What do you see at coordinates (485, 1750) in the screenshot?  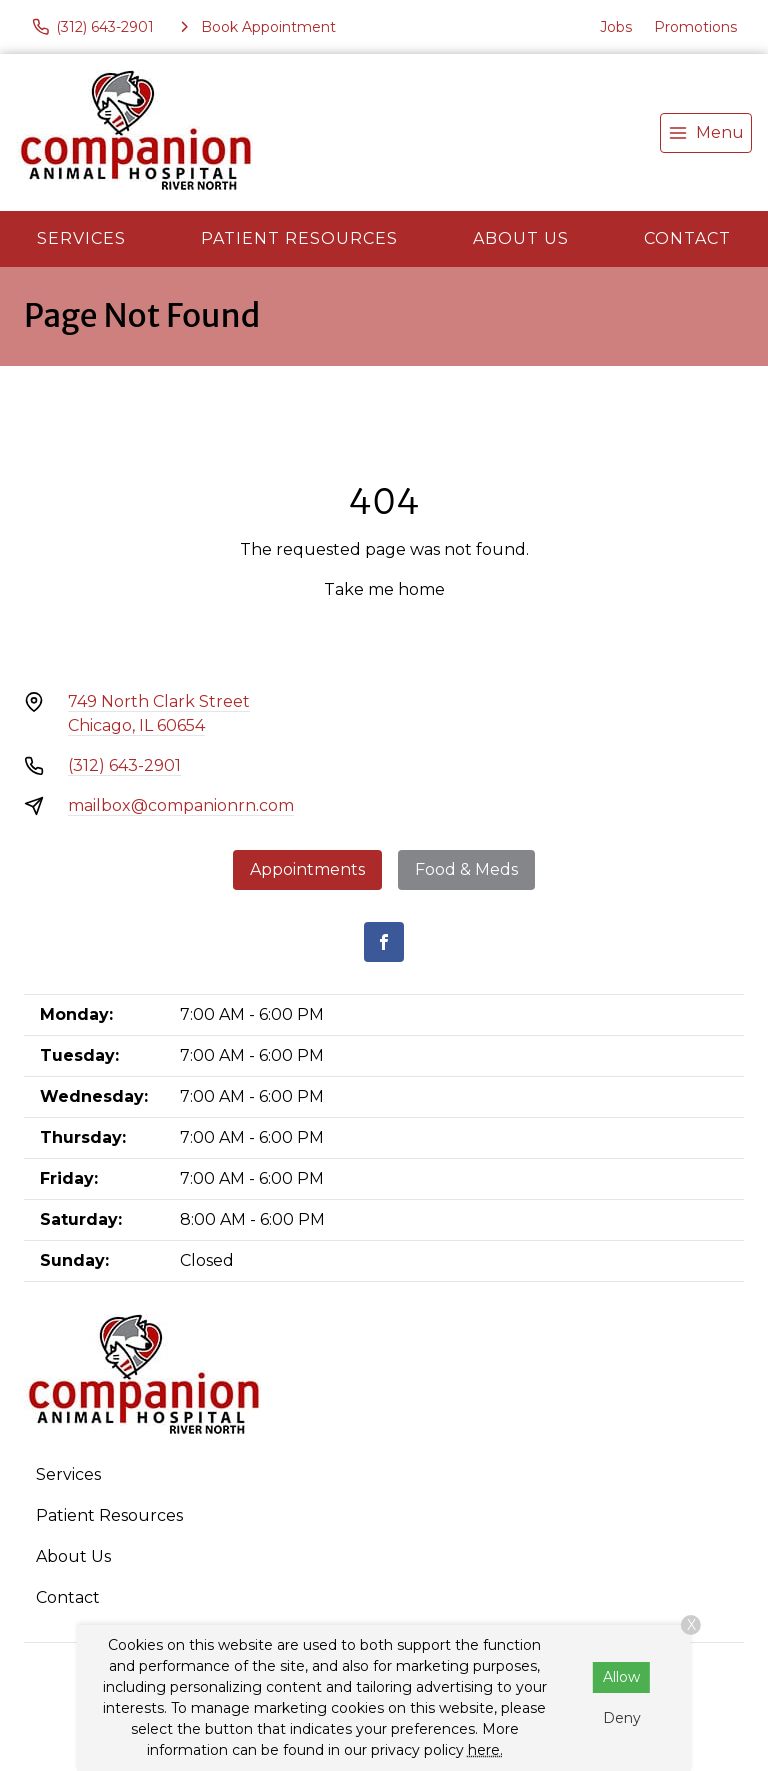 I see `here.` at bounding box center [485, 1750].